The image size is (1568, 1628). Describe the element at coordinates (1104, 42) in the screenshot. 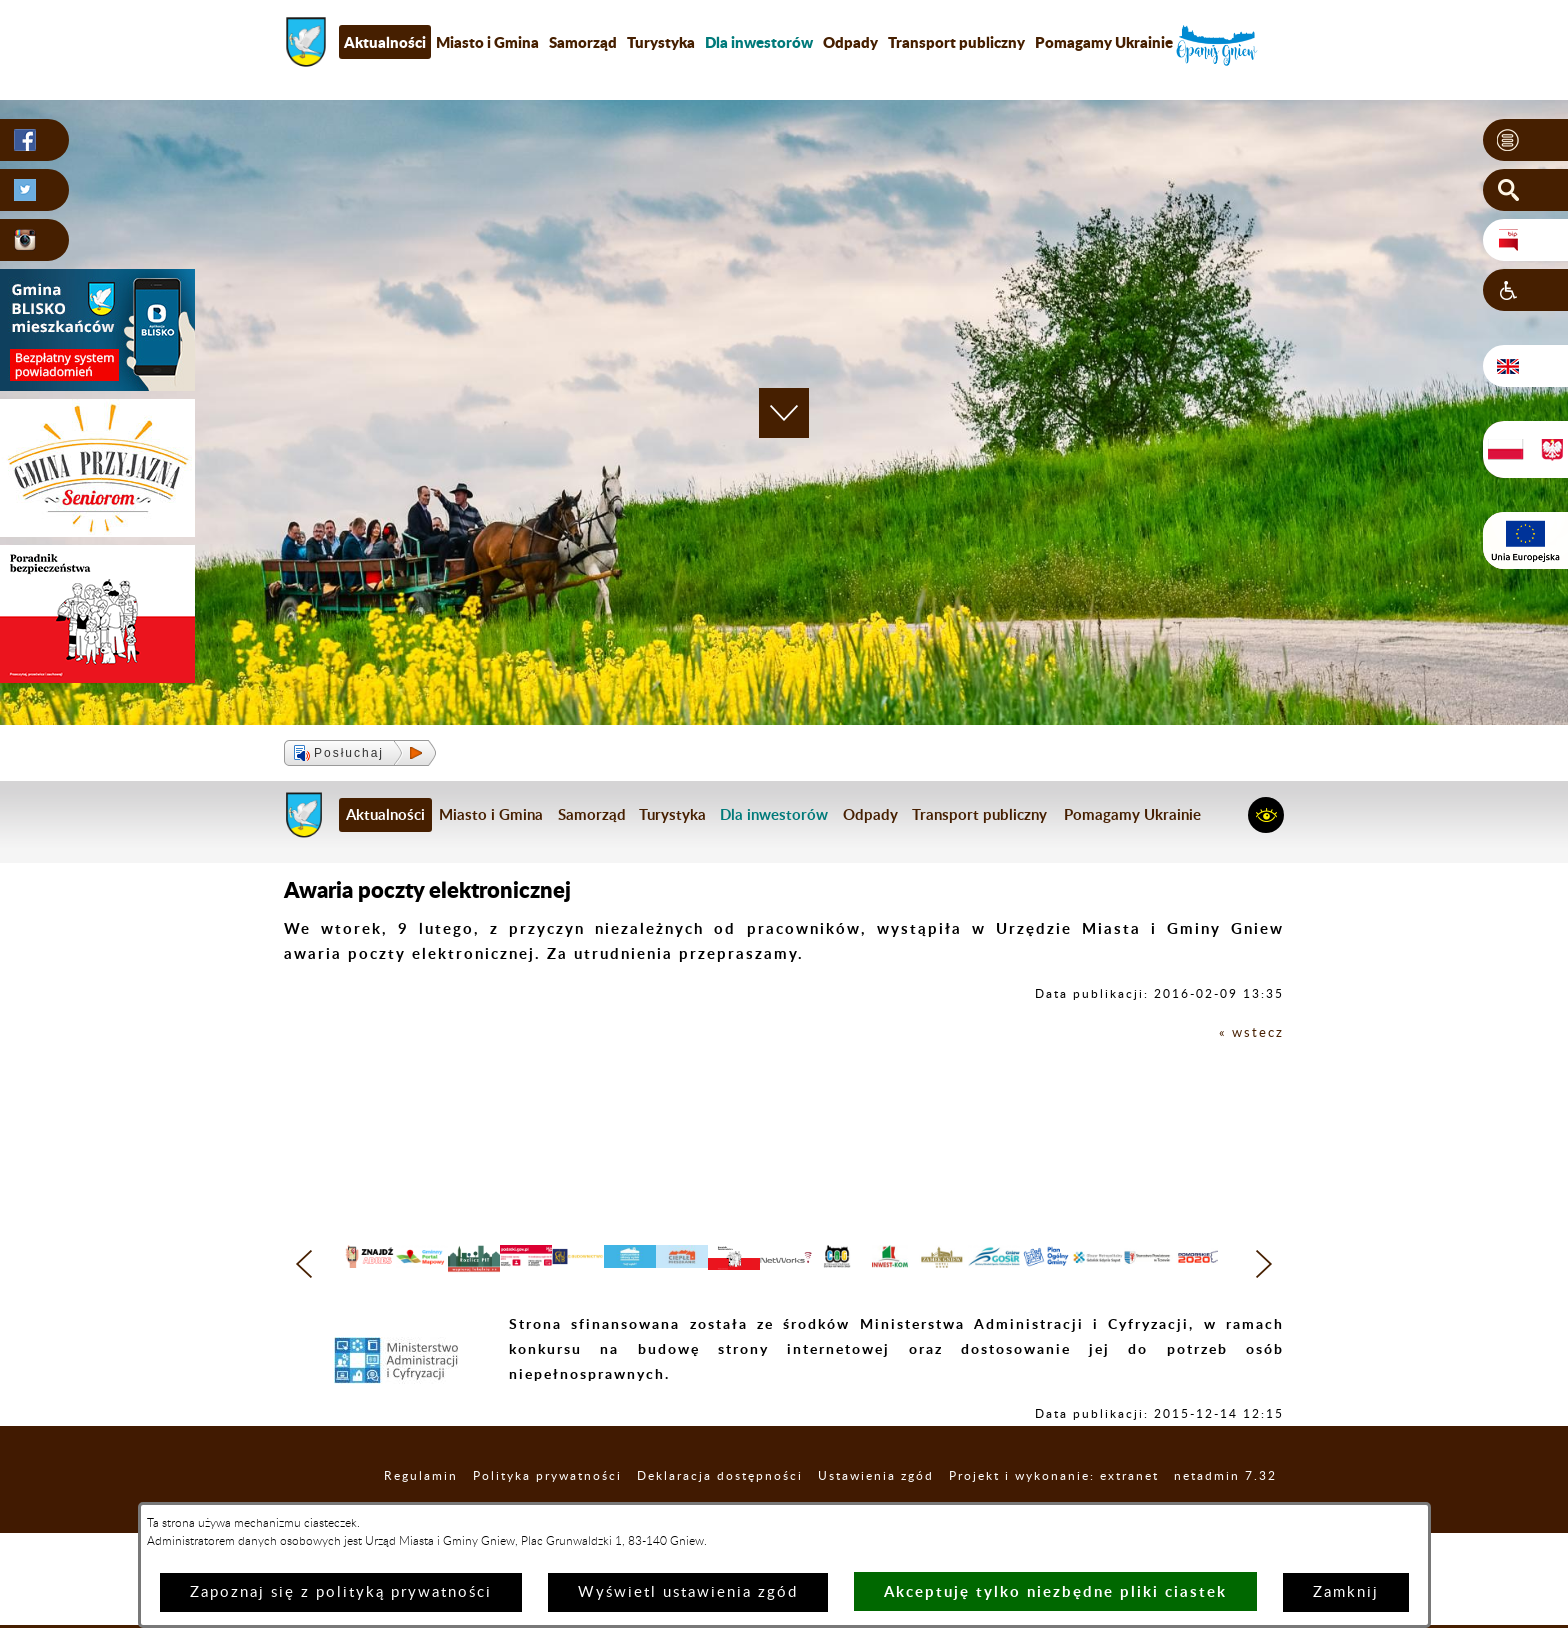

I see `Pomagamy Ukrainie [menuitem]` at that location.